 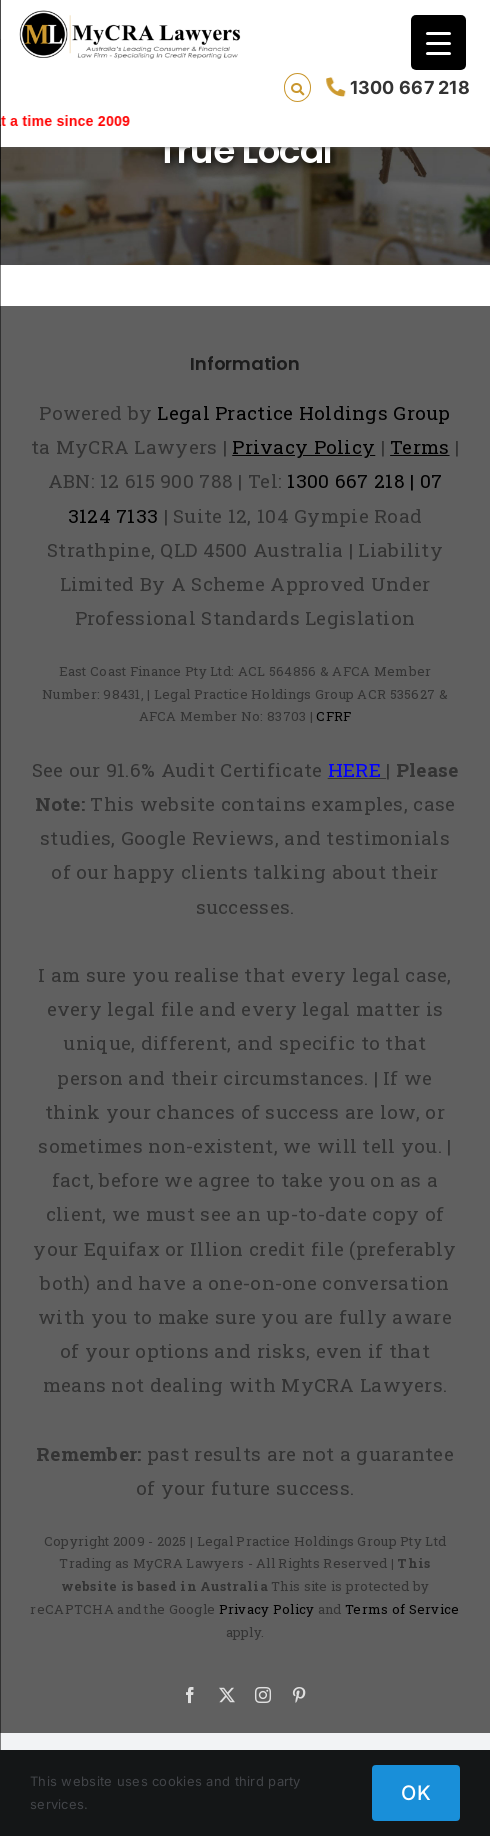 What do you see at coordinates (438, 42) in the screenshot?
I see `[Menu Trigger]` at bounding box center [438, 42].